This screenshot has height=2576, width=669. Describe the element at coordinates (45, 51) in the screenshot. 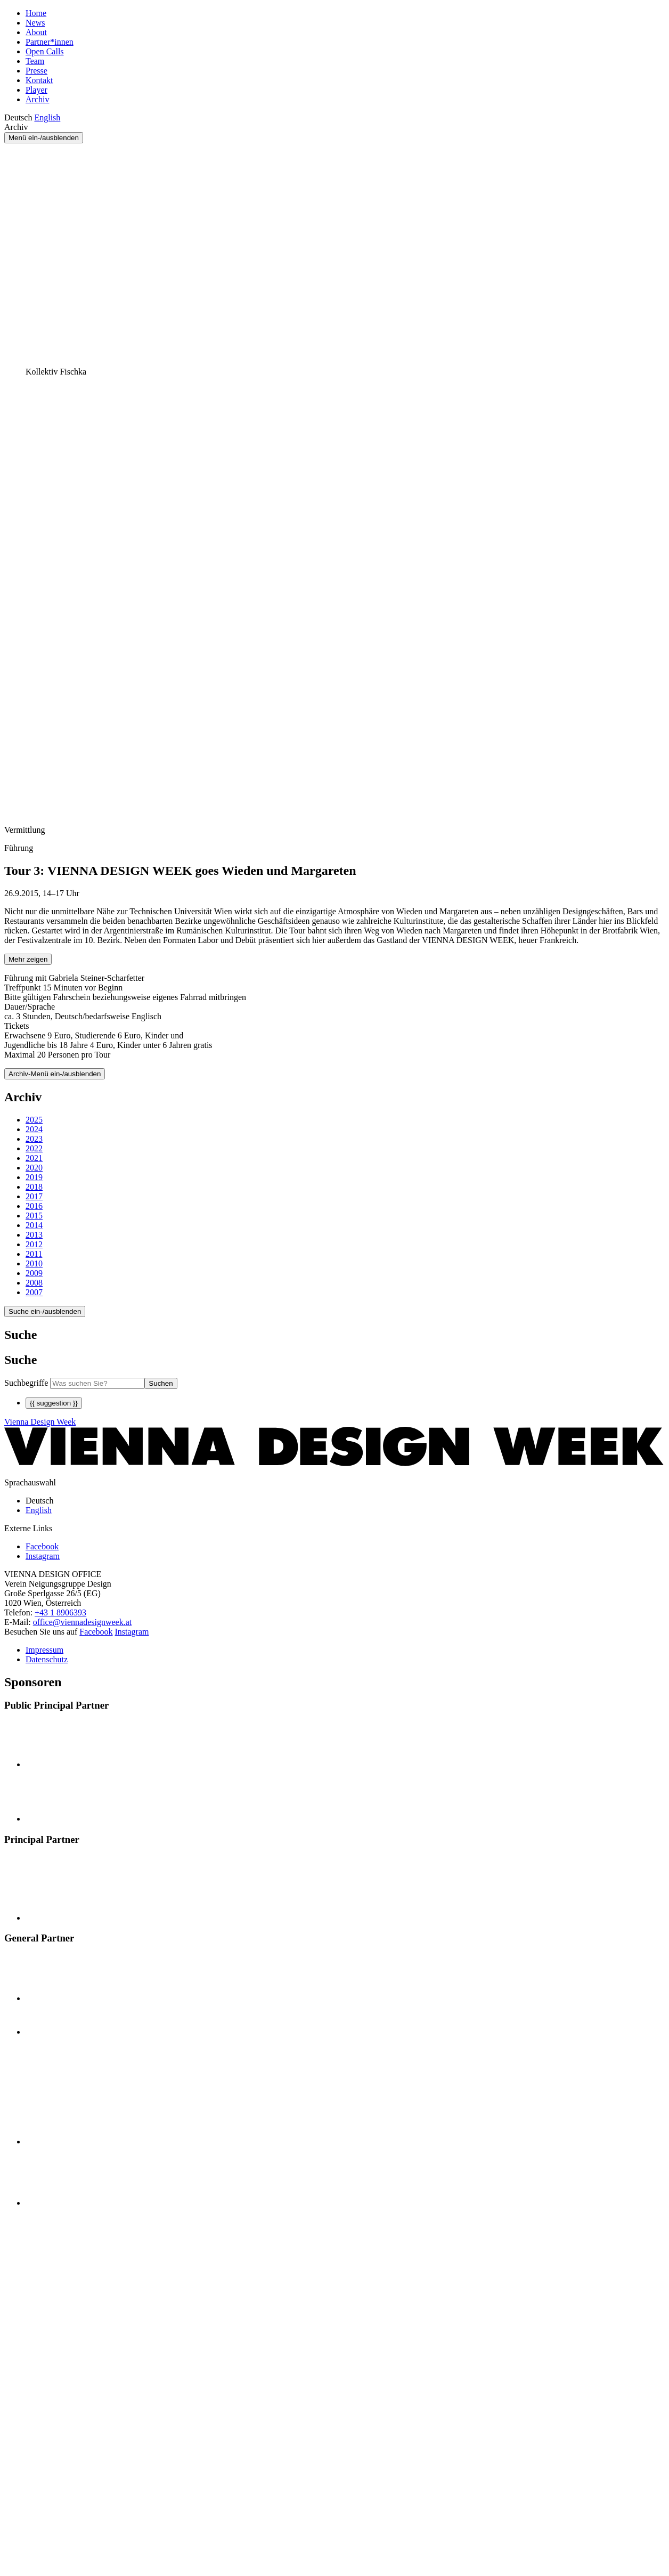

I see `Open Calls` at that location.